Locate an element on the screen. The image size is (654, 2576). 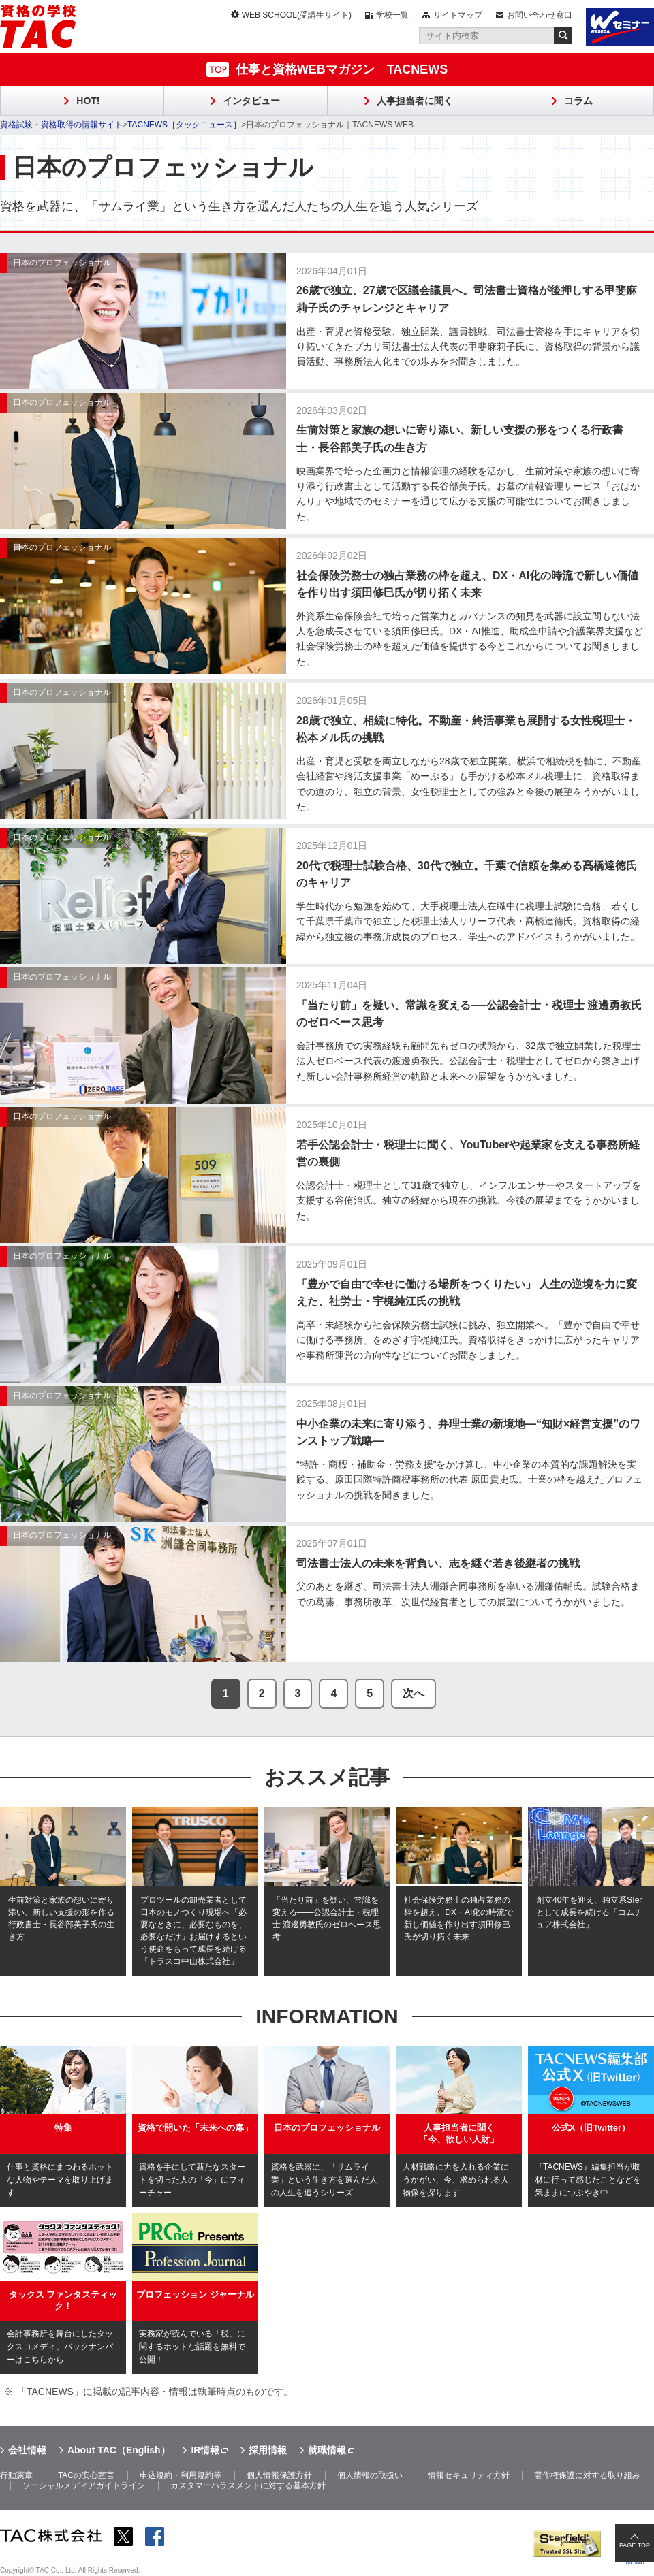
資格試験・資格取得の情報サイト is located at coordinates (61, 124).